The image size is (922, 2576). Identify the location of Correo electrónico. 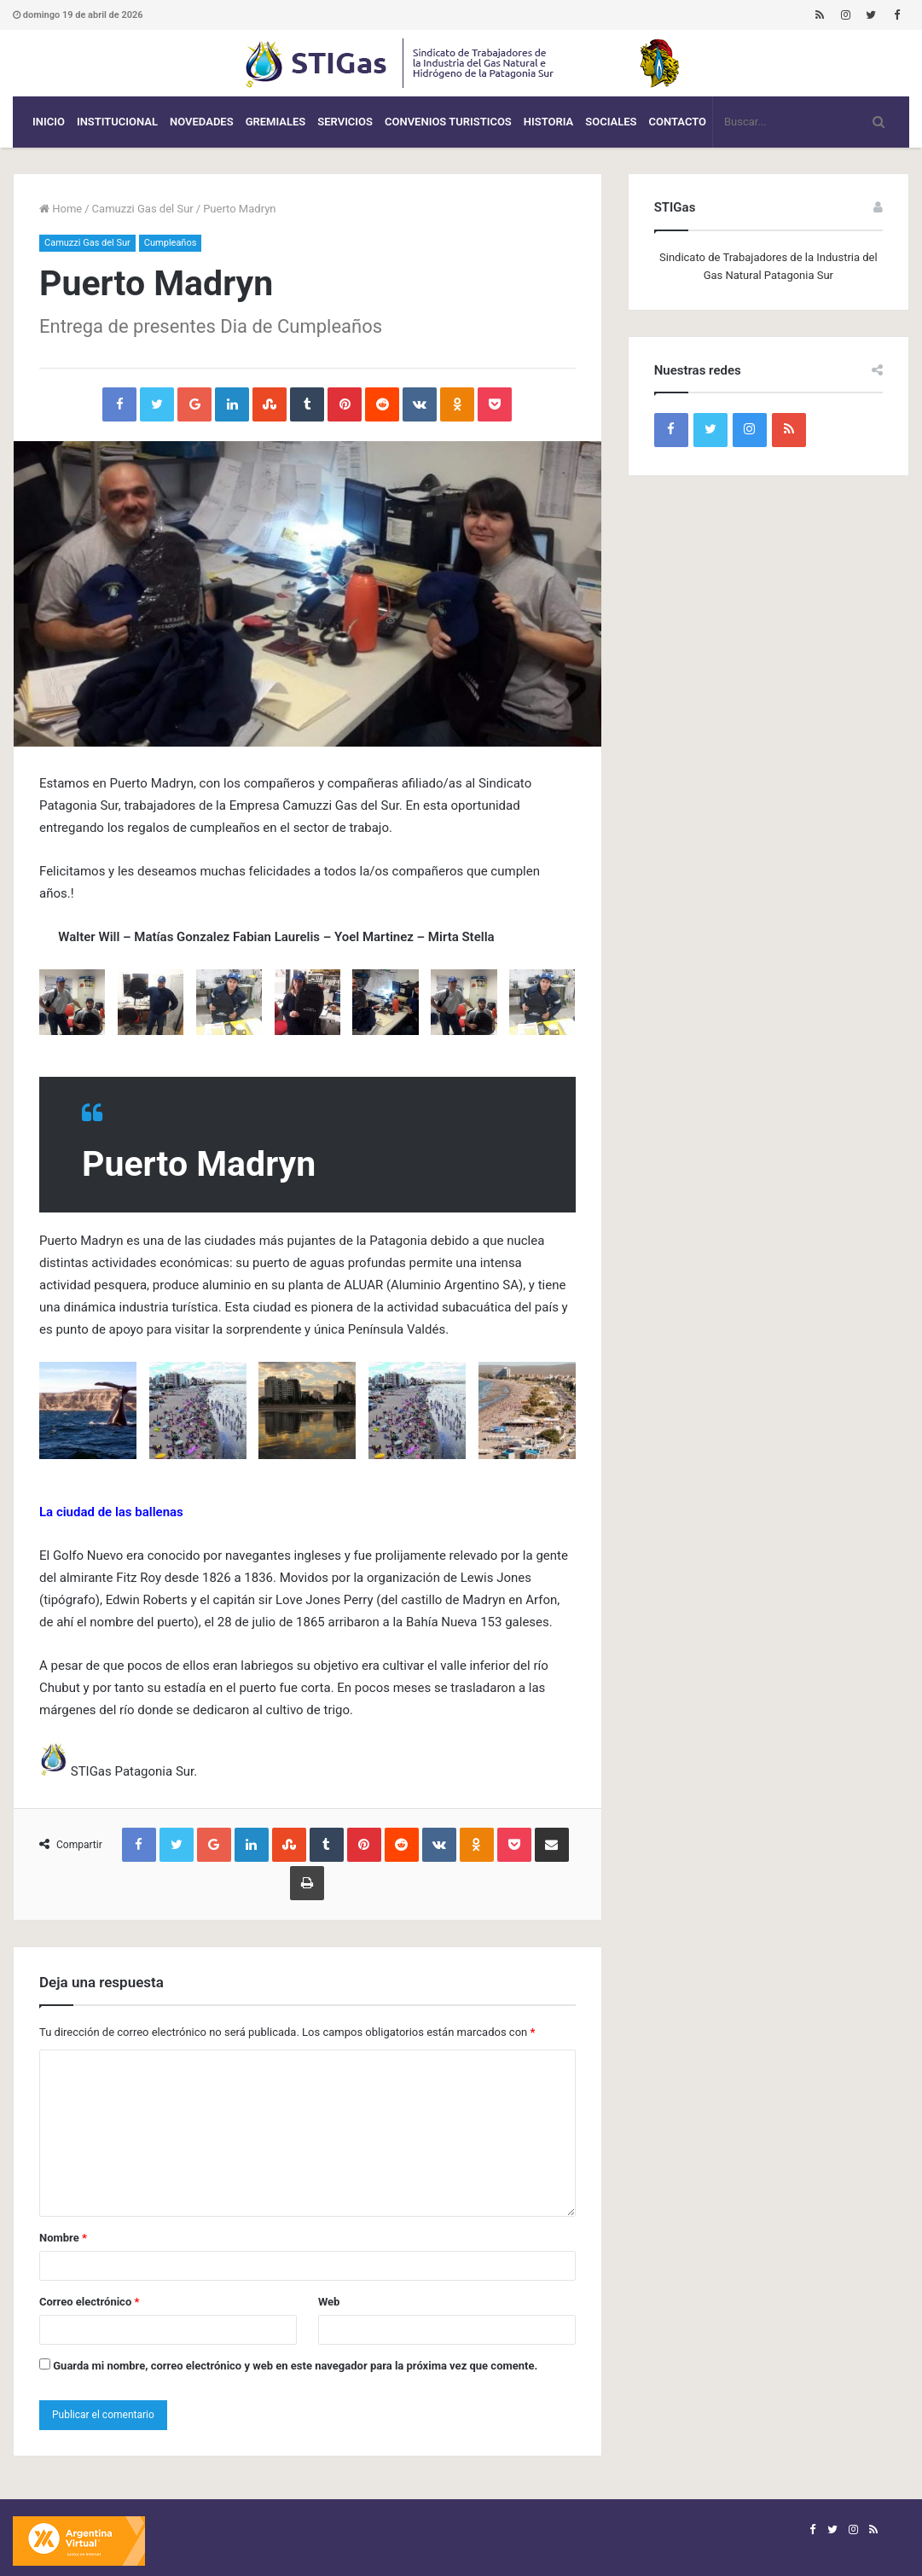
(89, 2301).